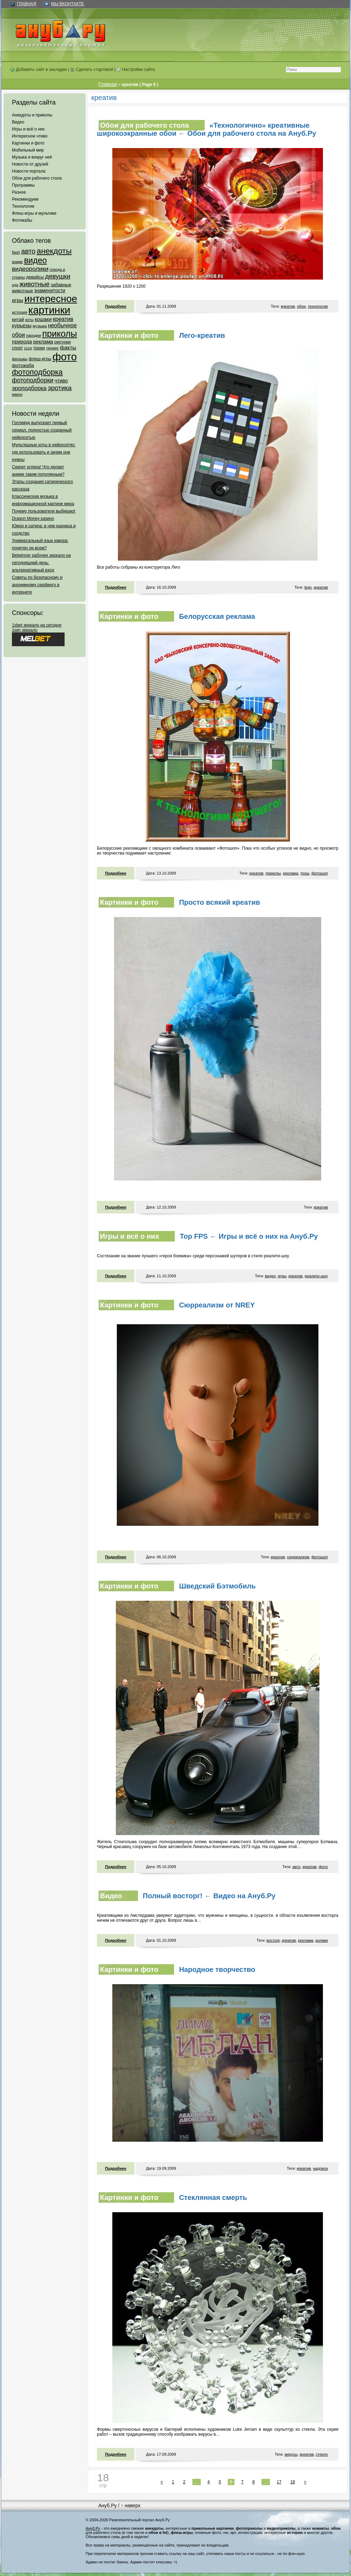 The image size is (351, 2576). I want to click on видео [видео (1 031 элемент)], so click(35, 260).